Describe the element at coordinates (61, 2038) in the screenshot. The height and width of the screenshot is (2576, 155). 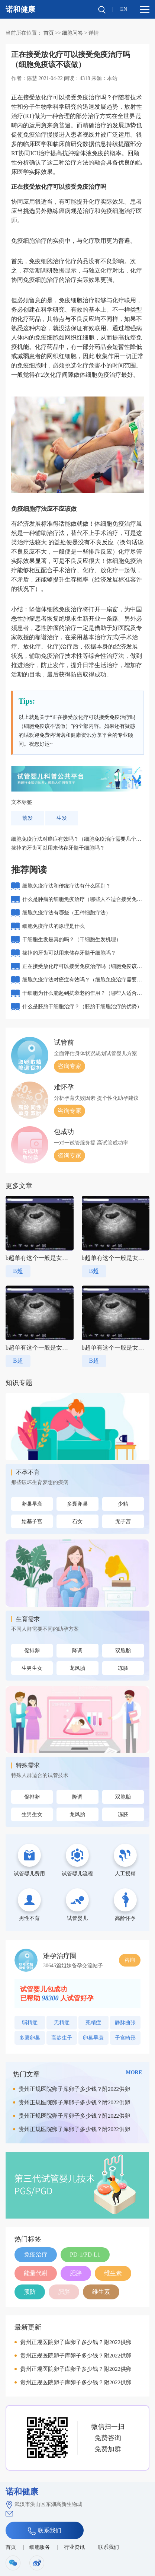
I see `高龄生子` at that location.